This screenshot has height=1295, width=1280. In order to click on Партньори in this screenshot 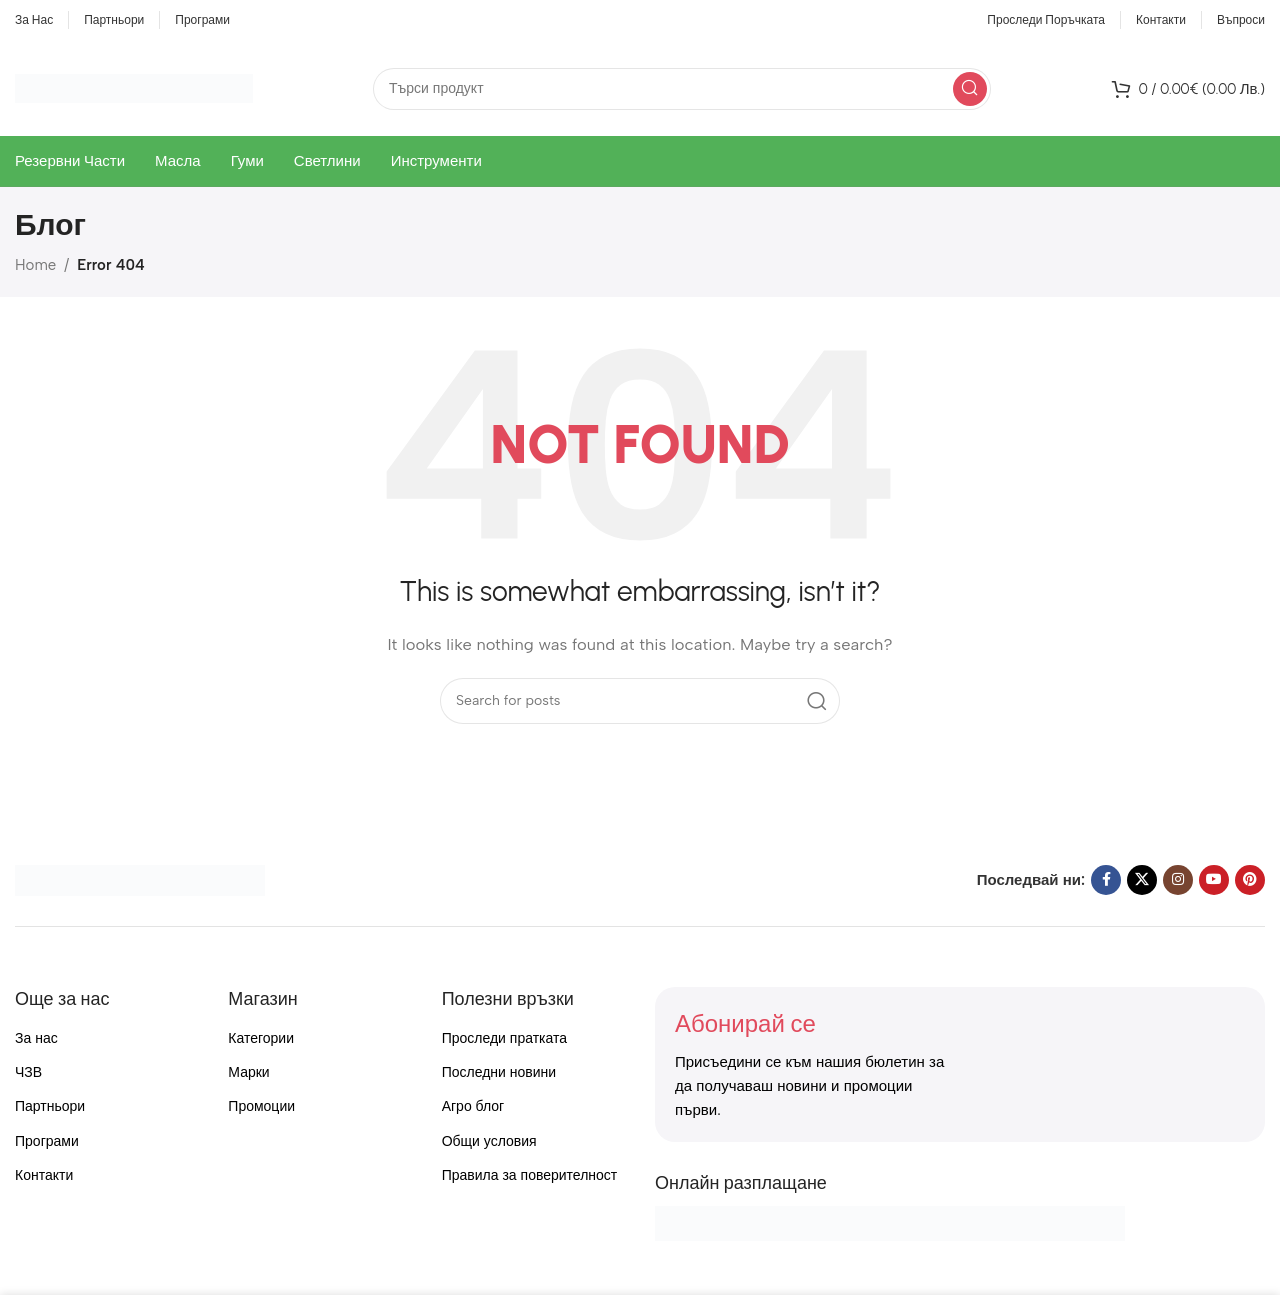, I will do `click(50, 1106)`.